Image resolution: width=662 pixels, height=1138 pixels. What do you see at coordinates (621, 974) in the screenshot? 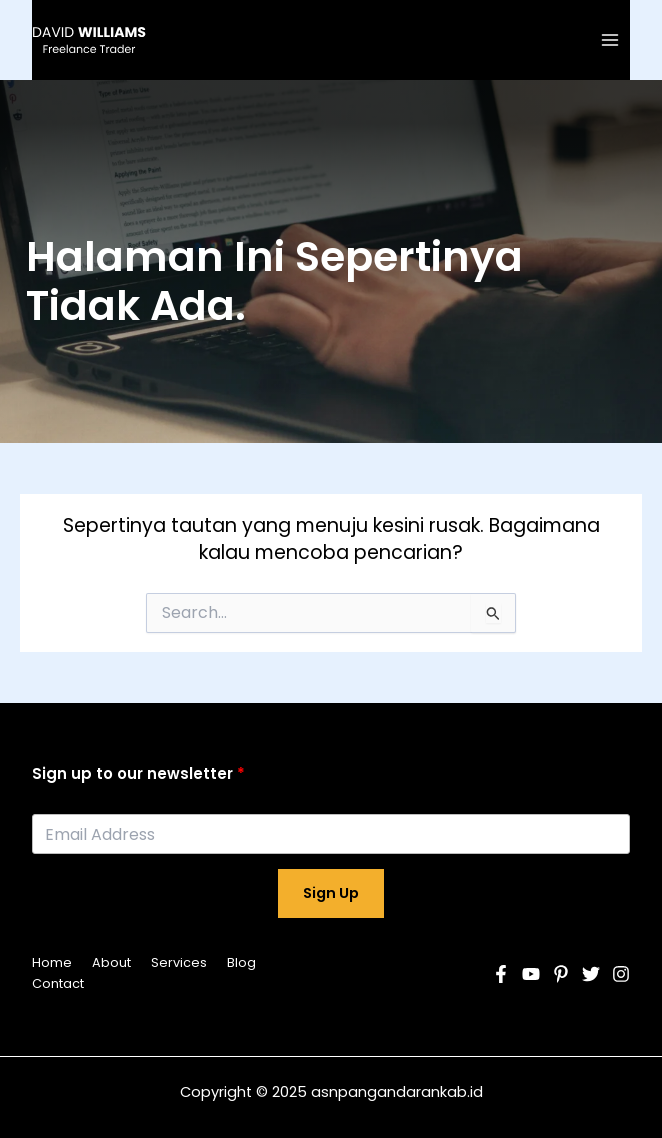
I see `[Instagram]` at bounding box center [621, 974].